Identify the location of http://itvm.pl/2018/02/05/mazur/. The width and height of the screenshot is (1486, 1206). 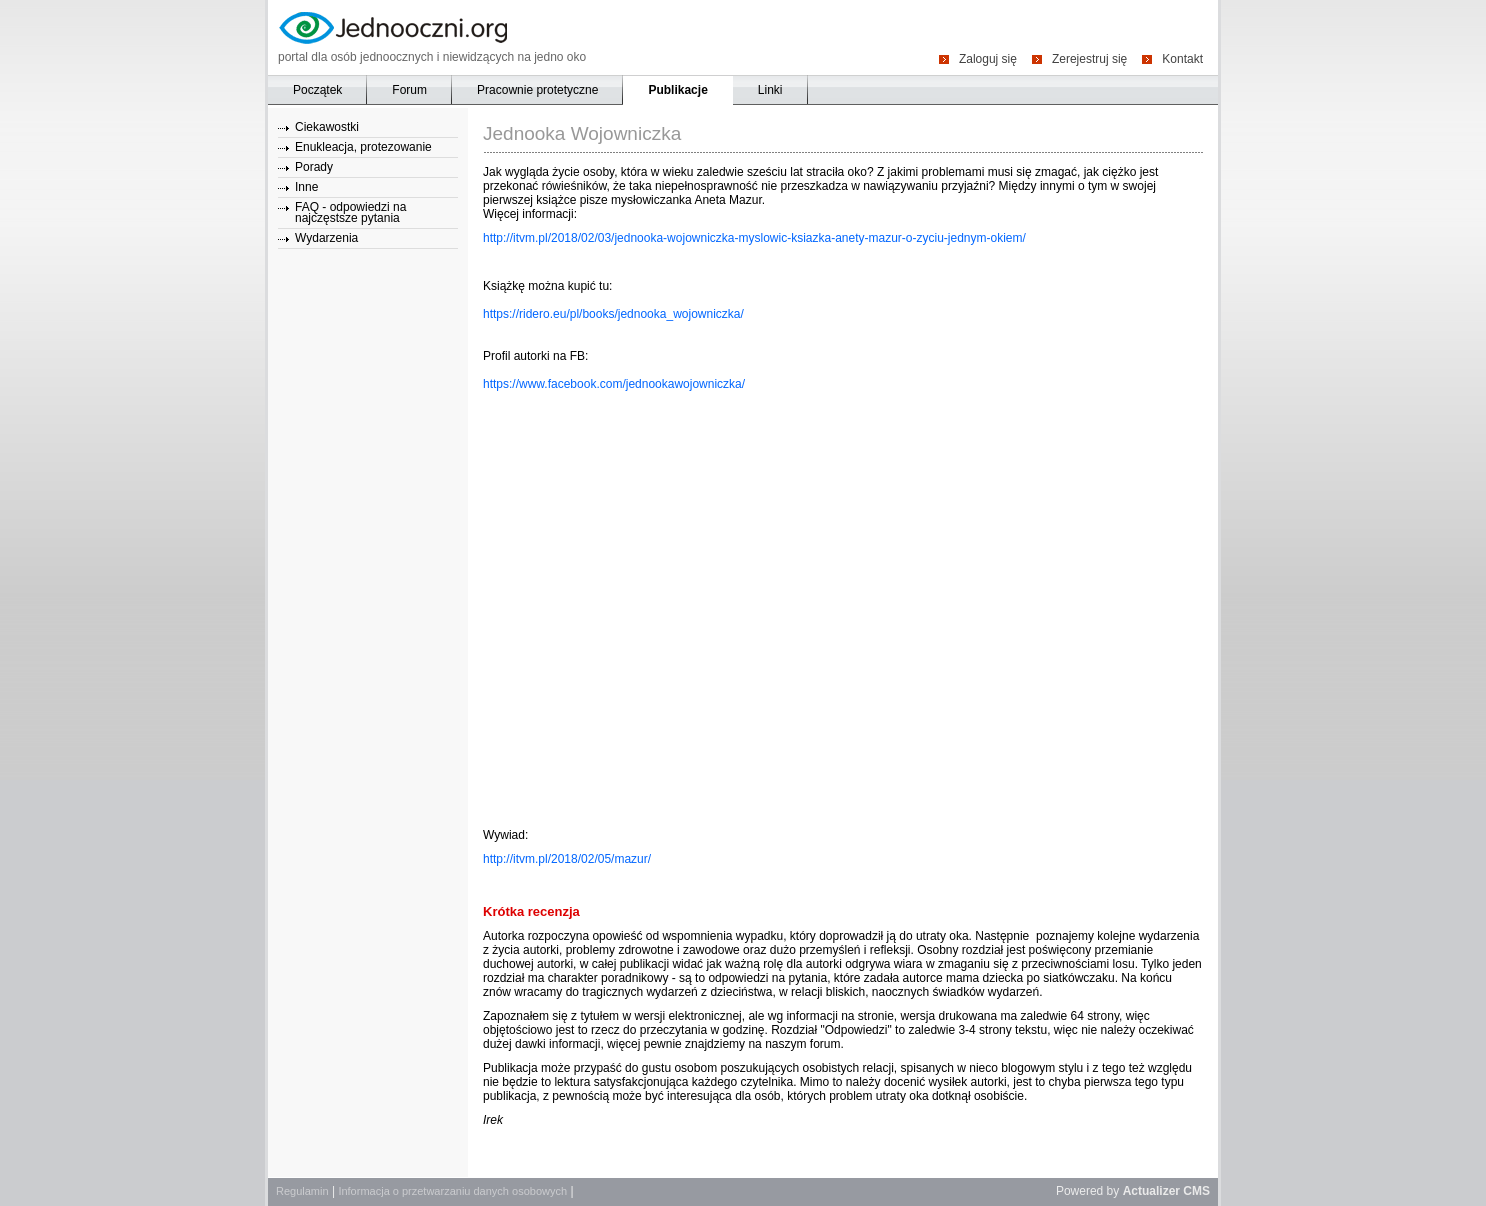
(567, 859).